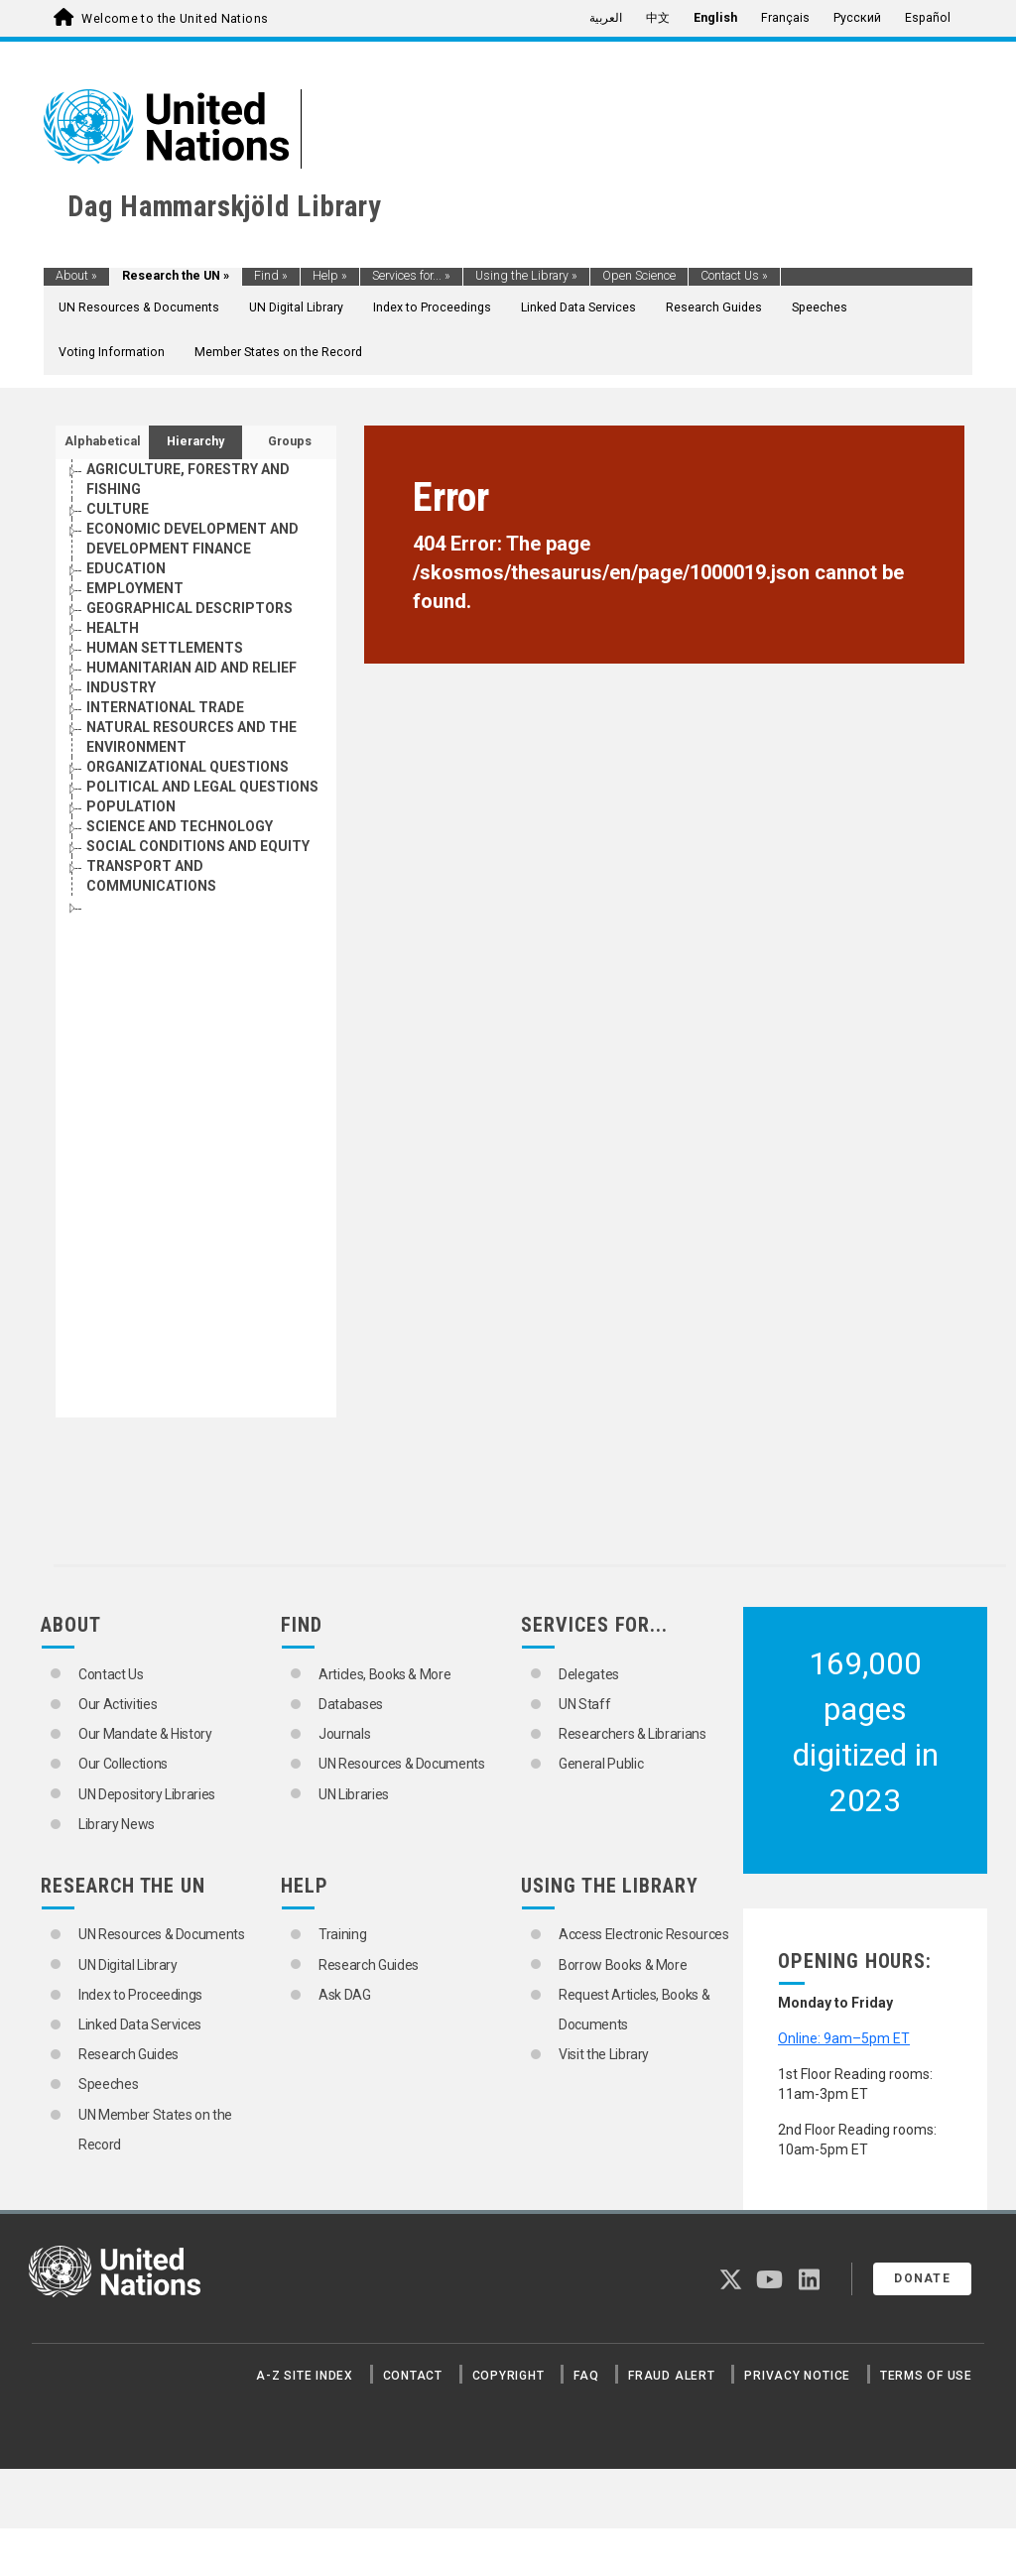 The height and width of the screenshot is (2576, 1016). What do you see at coordinates (117, 509) in the screenshot?
I see `CULTURE [Go to the concept page]` at bounding box center [117, 509].